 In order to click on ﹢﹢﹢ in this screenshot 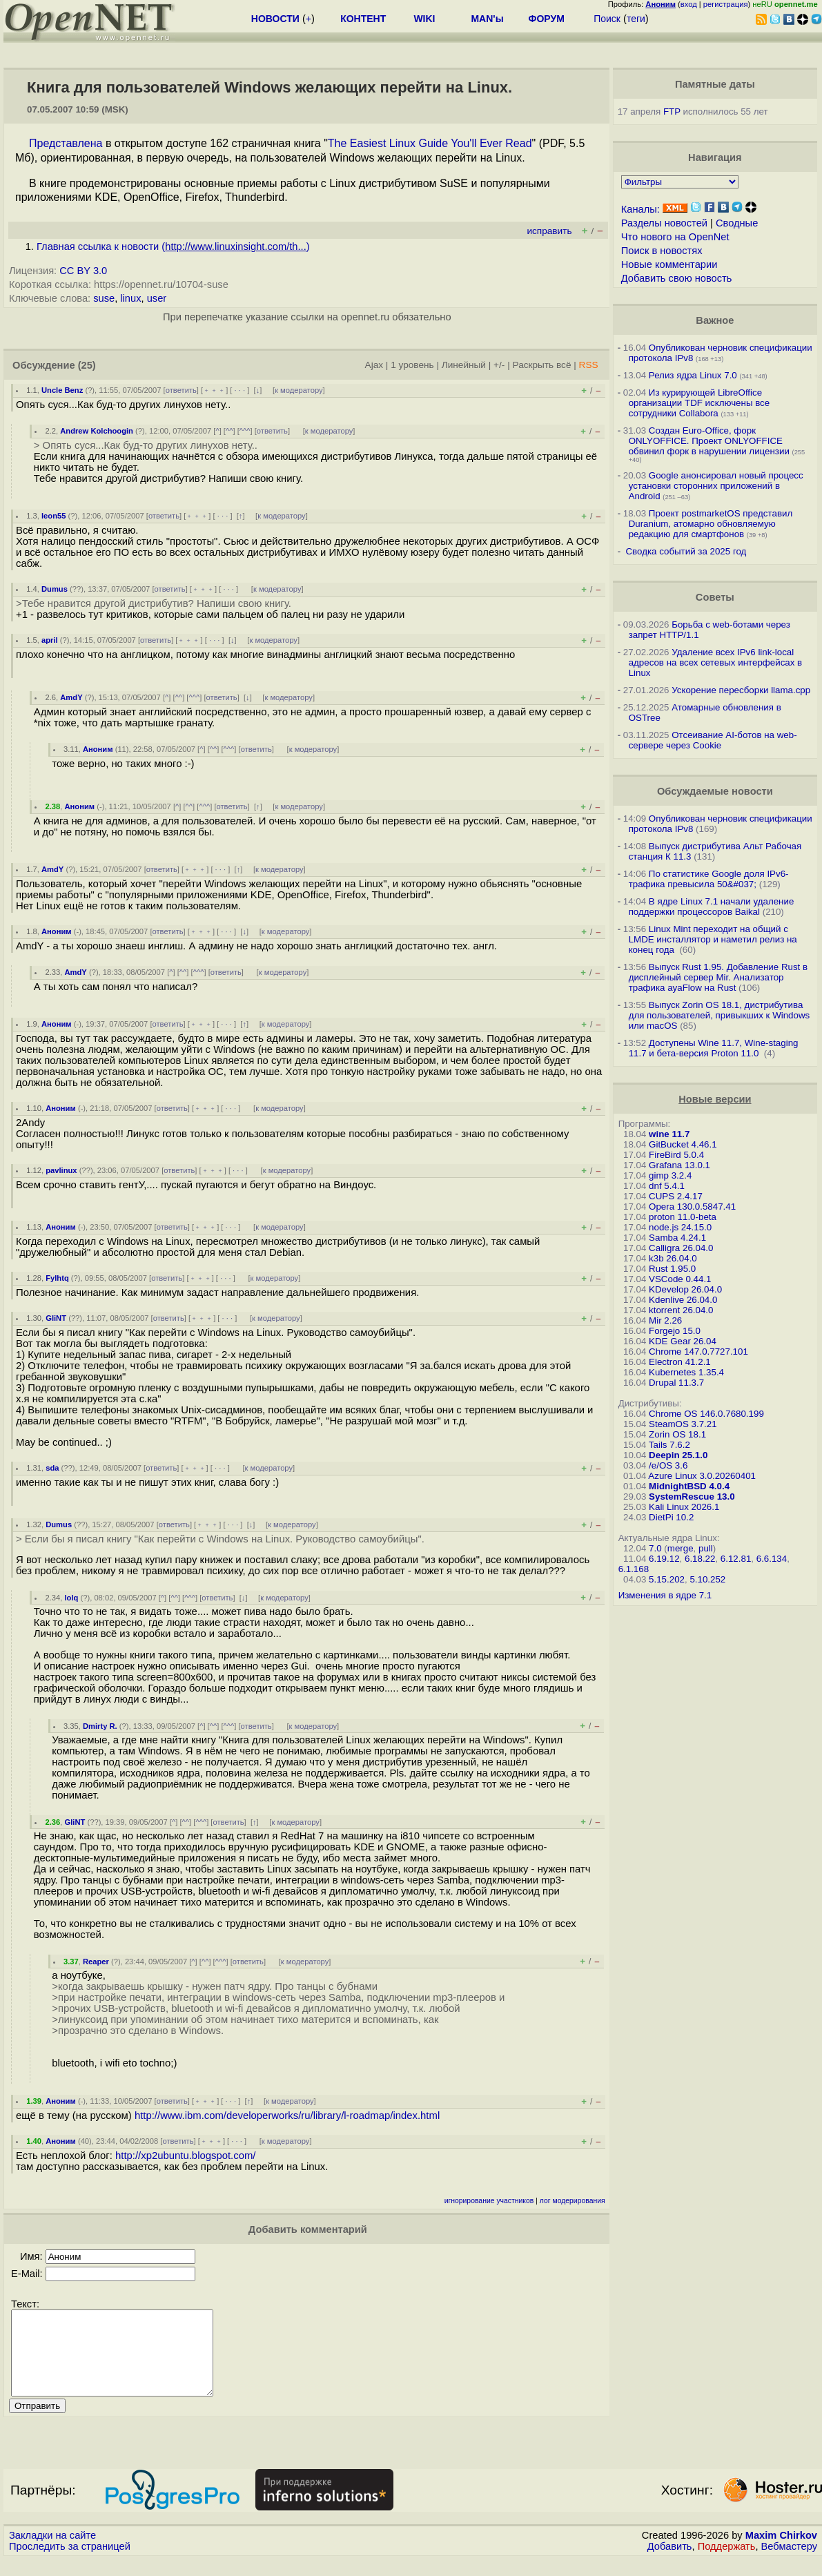, I will do `click(214, 390)`.